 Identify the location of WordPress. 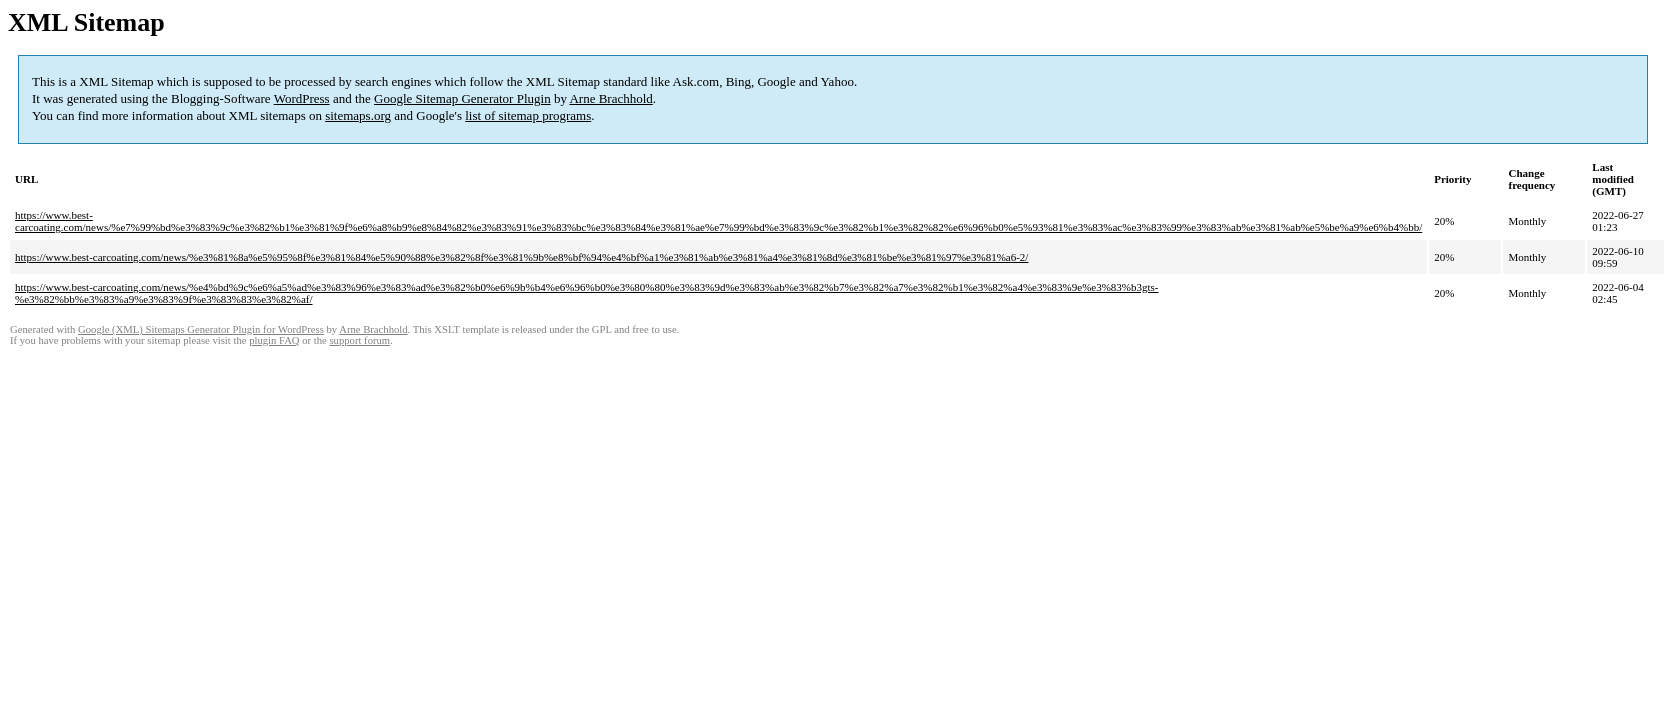
(302, 98).